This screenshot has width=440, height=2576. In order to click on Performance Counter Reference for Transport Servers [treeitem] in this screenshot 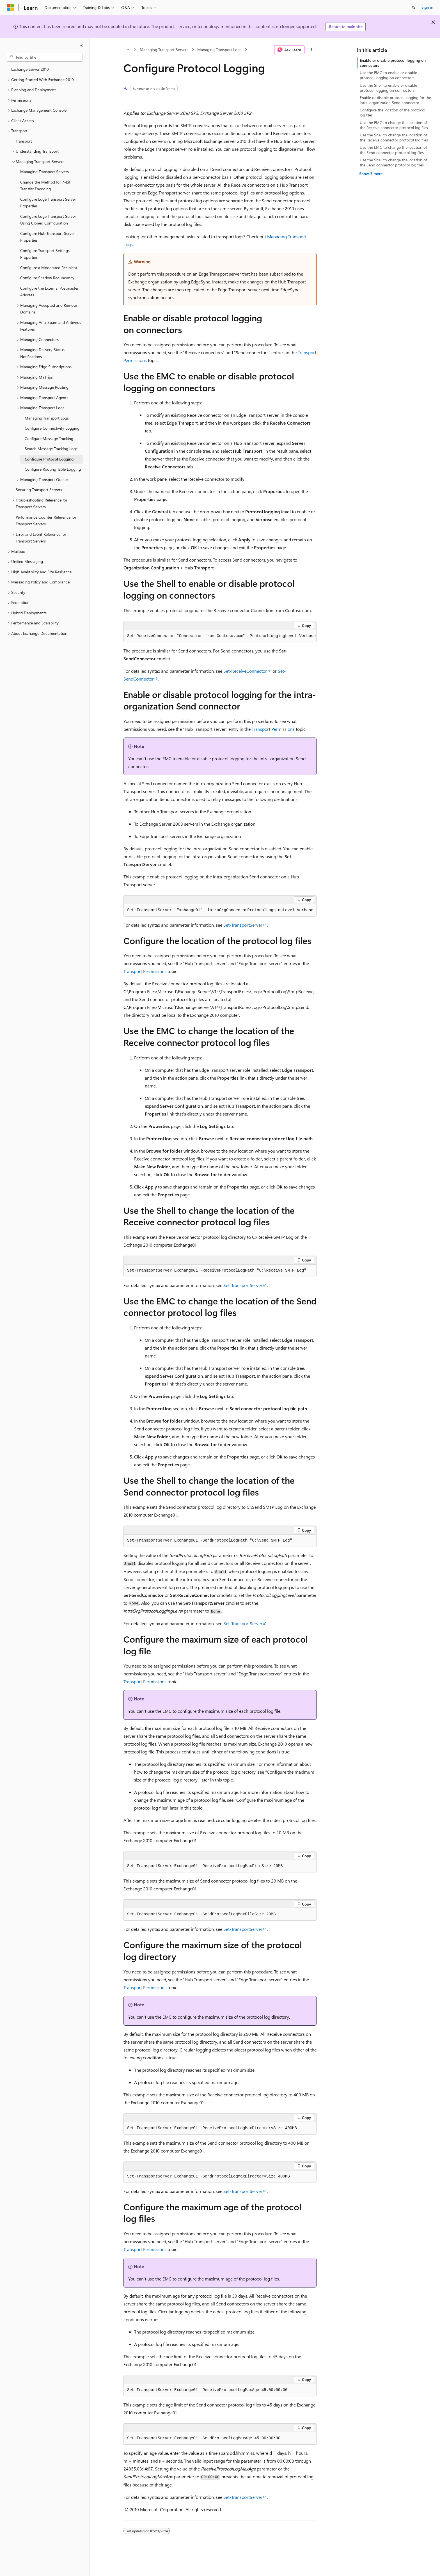, I will do `click(46, 520)`.